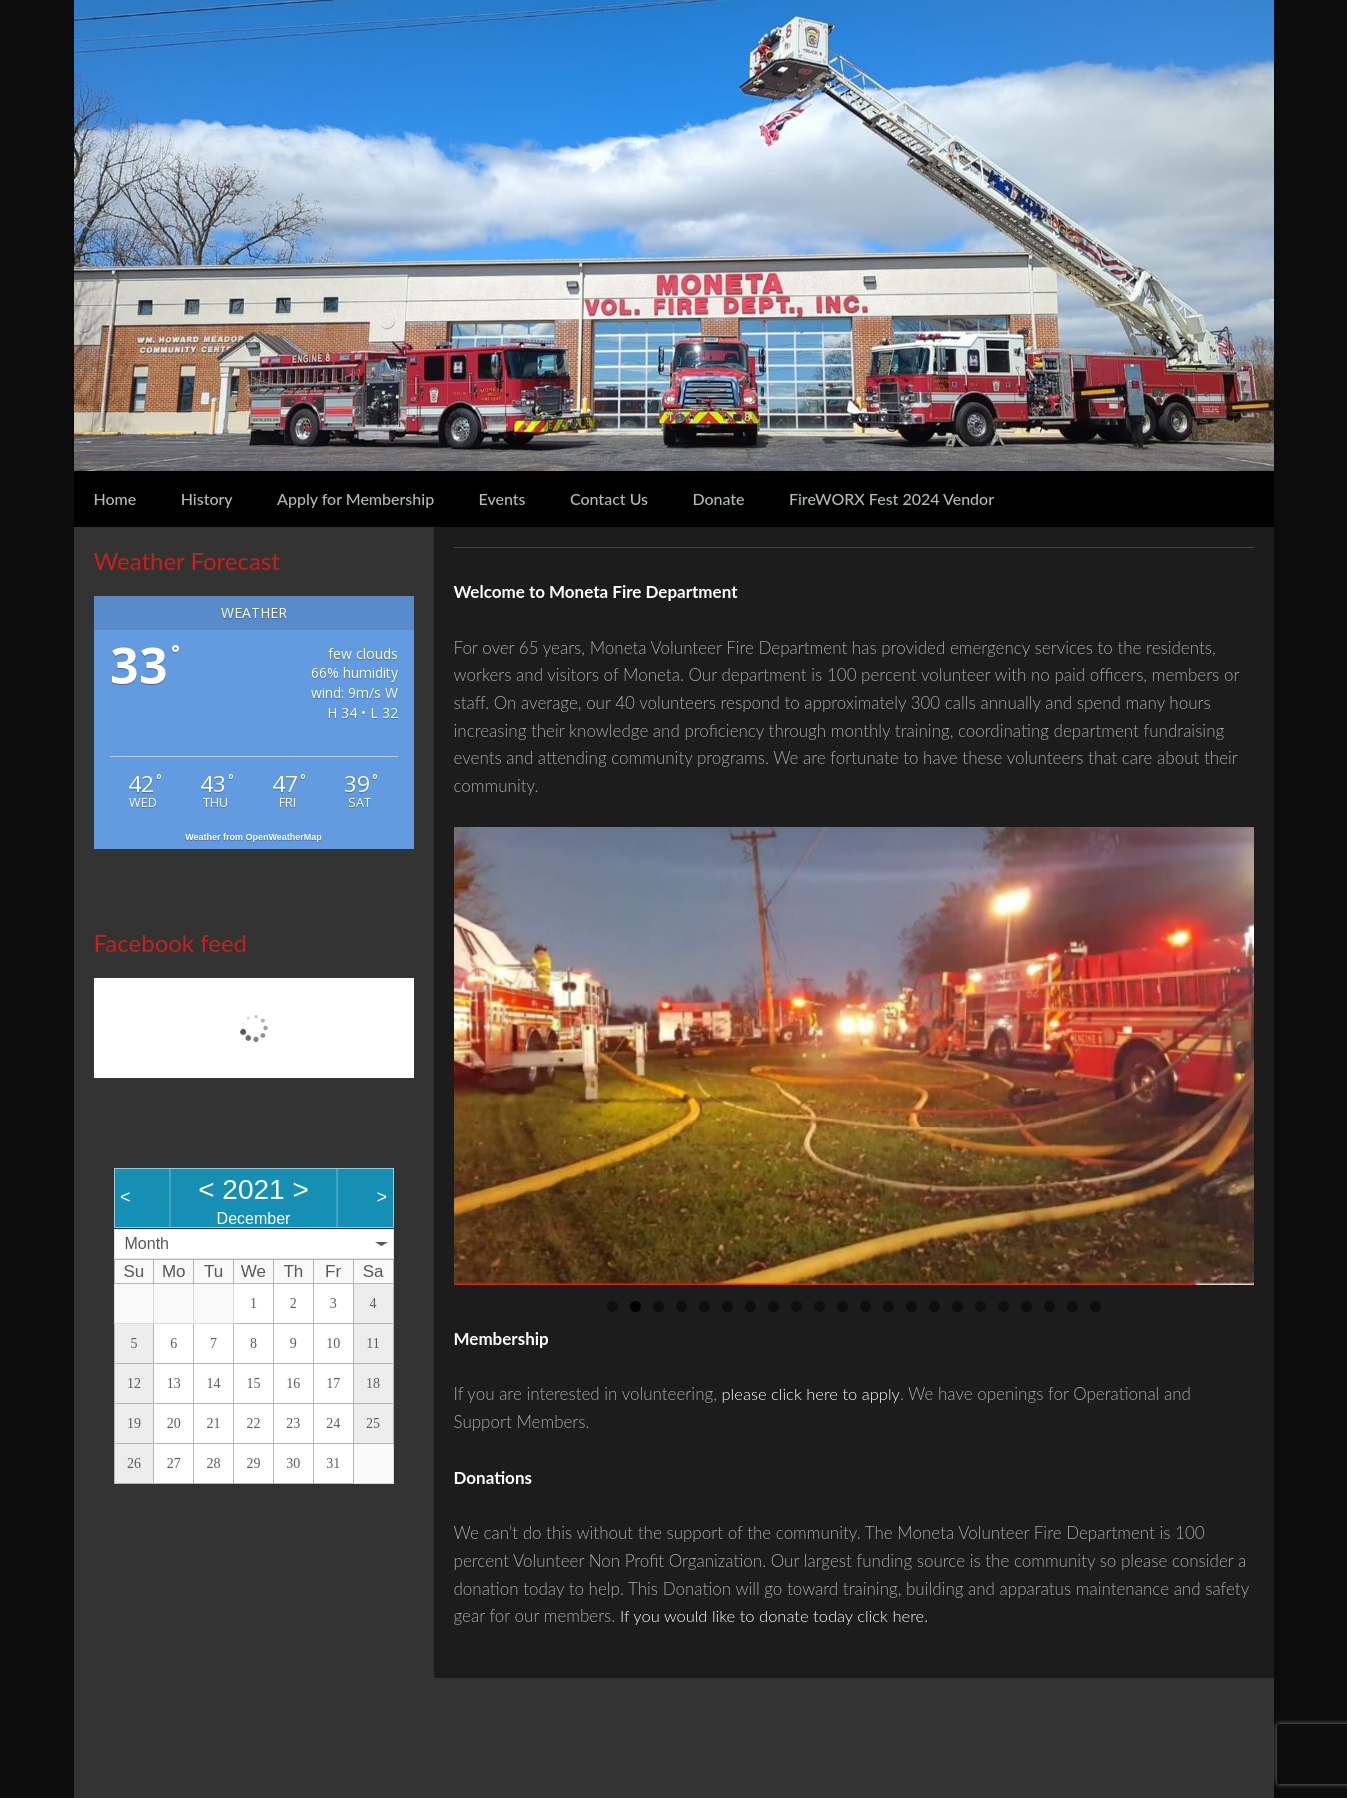 Image resolution: width=1347 pixels, height=1798 pixels. What do you see at coordinates (1003, 1306) in the screenshot?
I see `18` at bounding box center [1003, 1306].